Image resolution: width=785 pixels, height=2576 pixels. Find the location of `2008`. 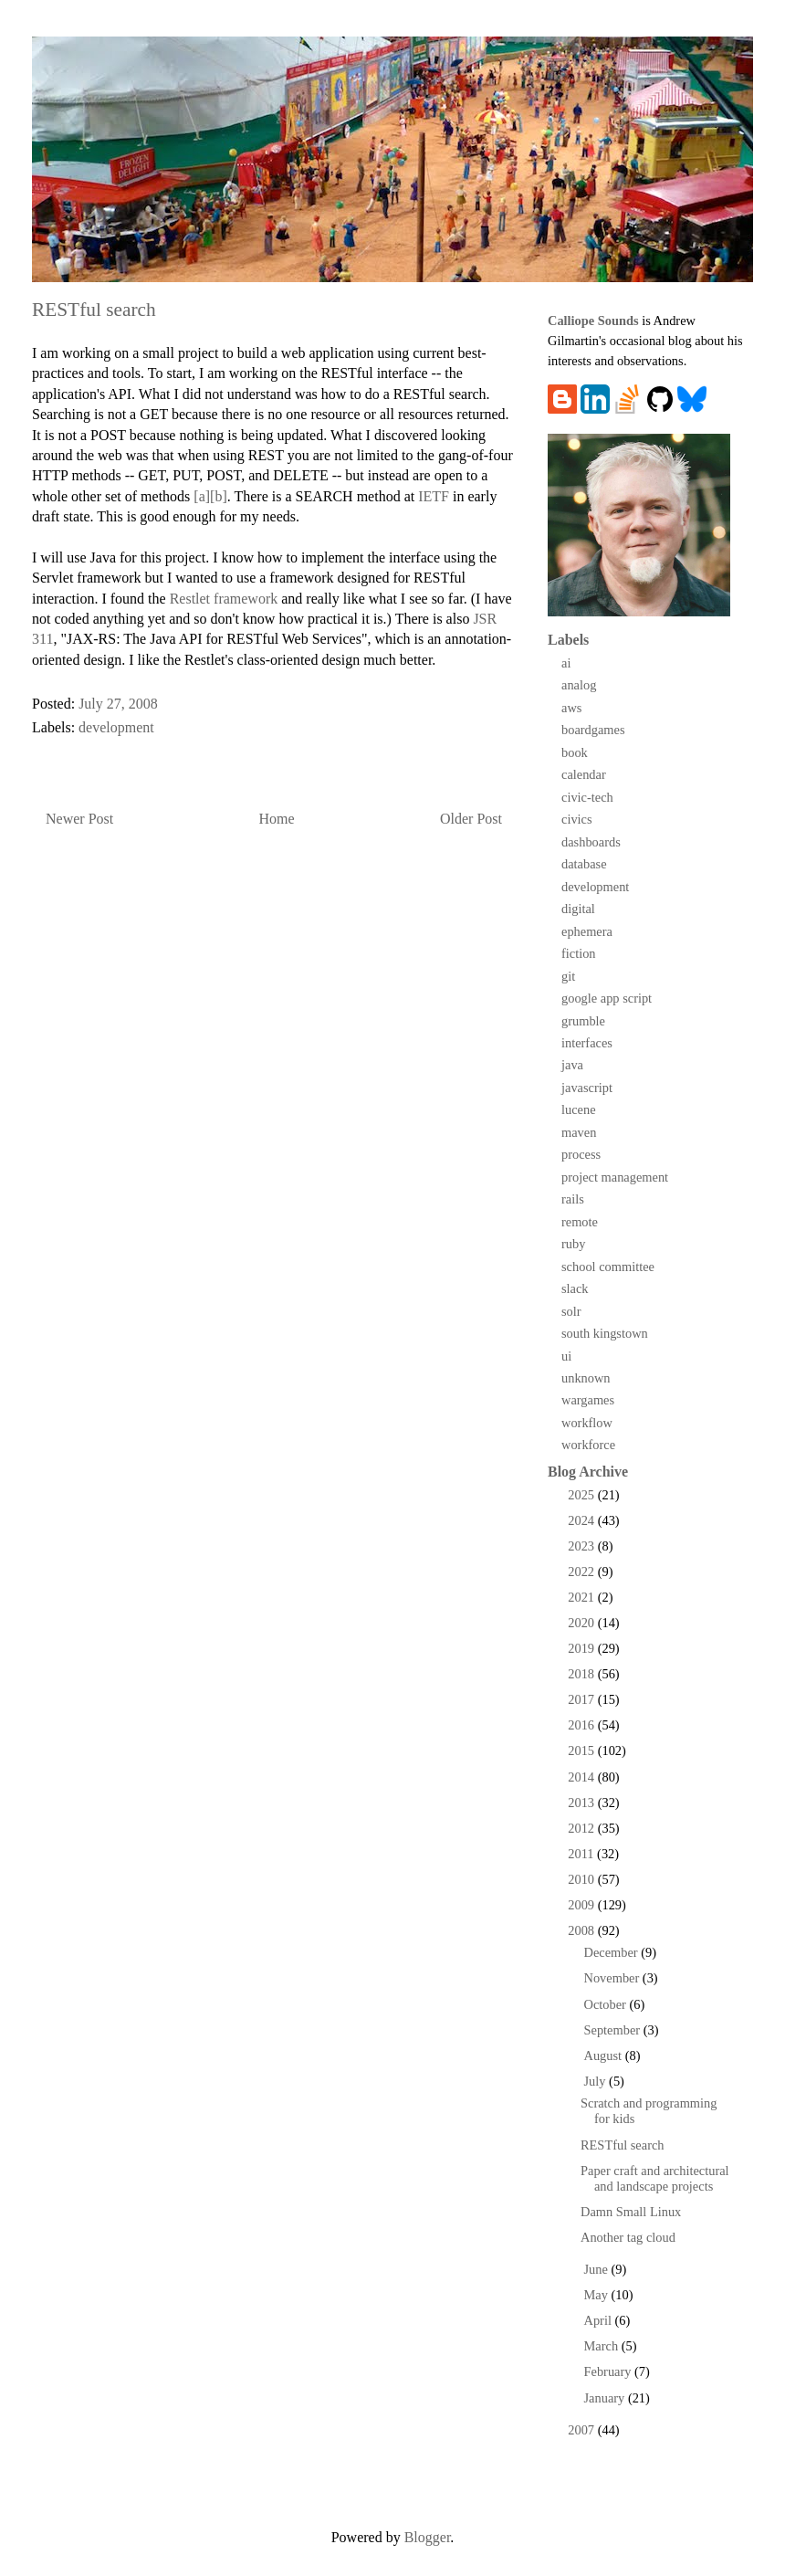

2008 is located at coordinates (582, 1930).